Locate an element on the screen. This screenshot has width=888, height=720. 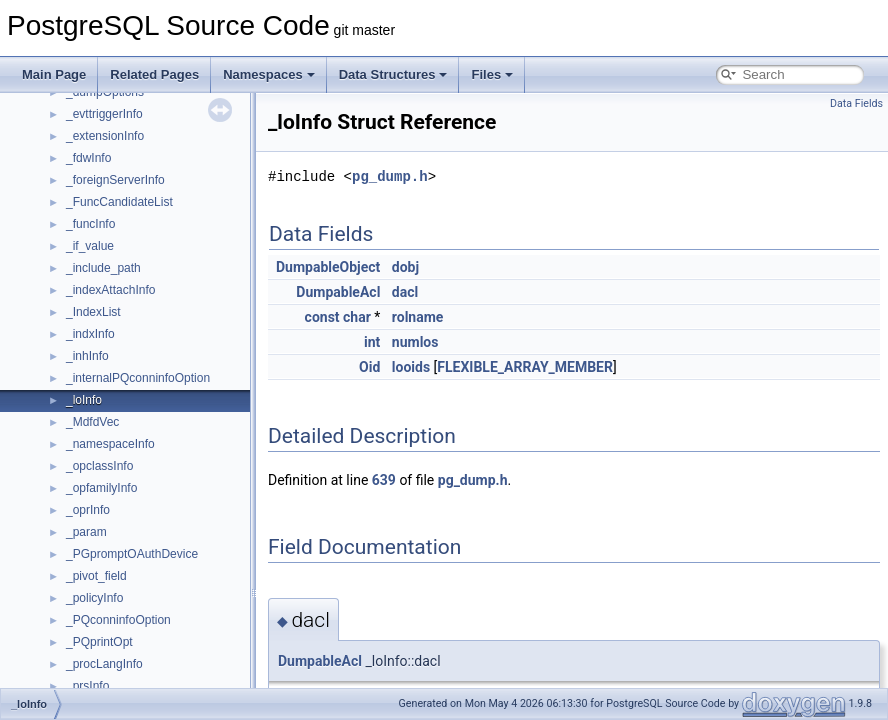
dacl is located at coordinates (405, 292).